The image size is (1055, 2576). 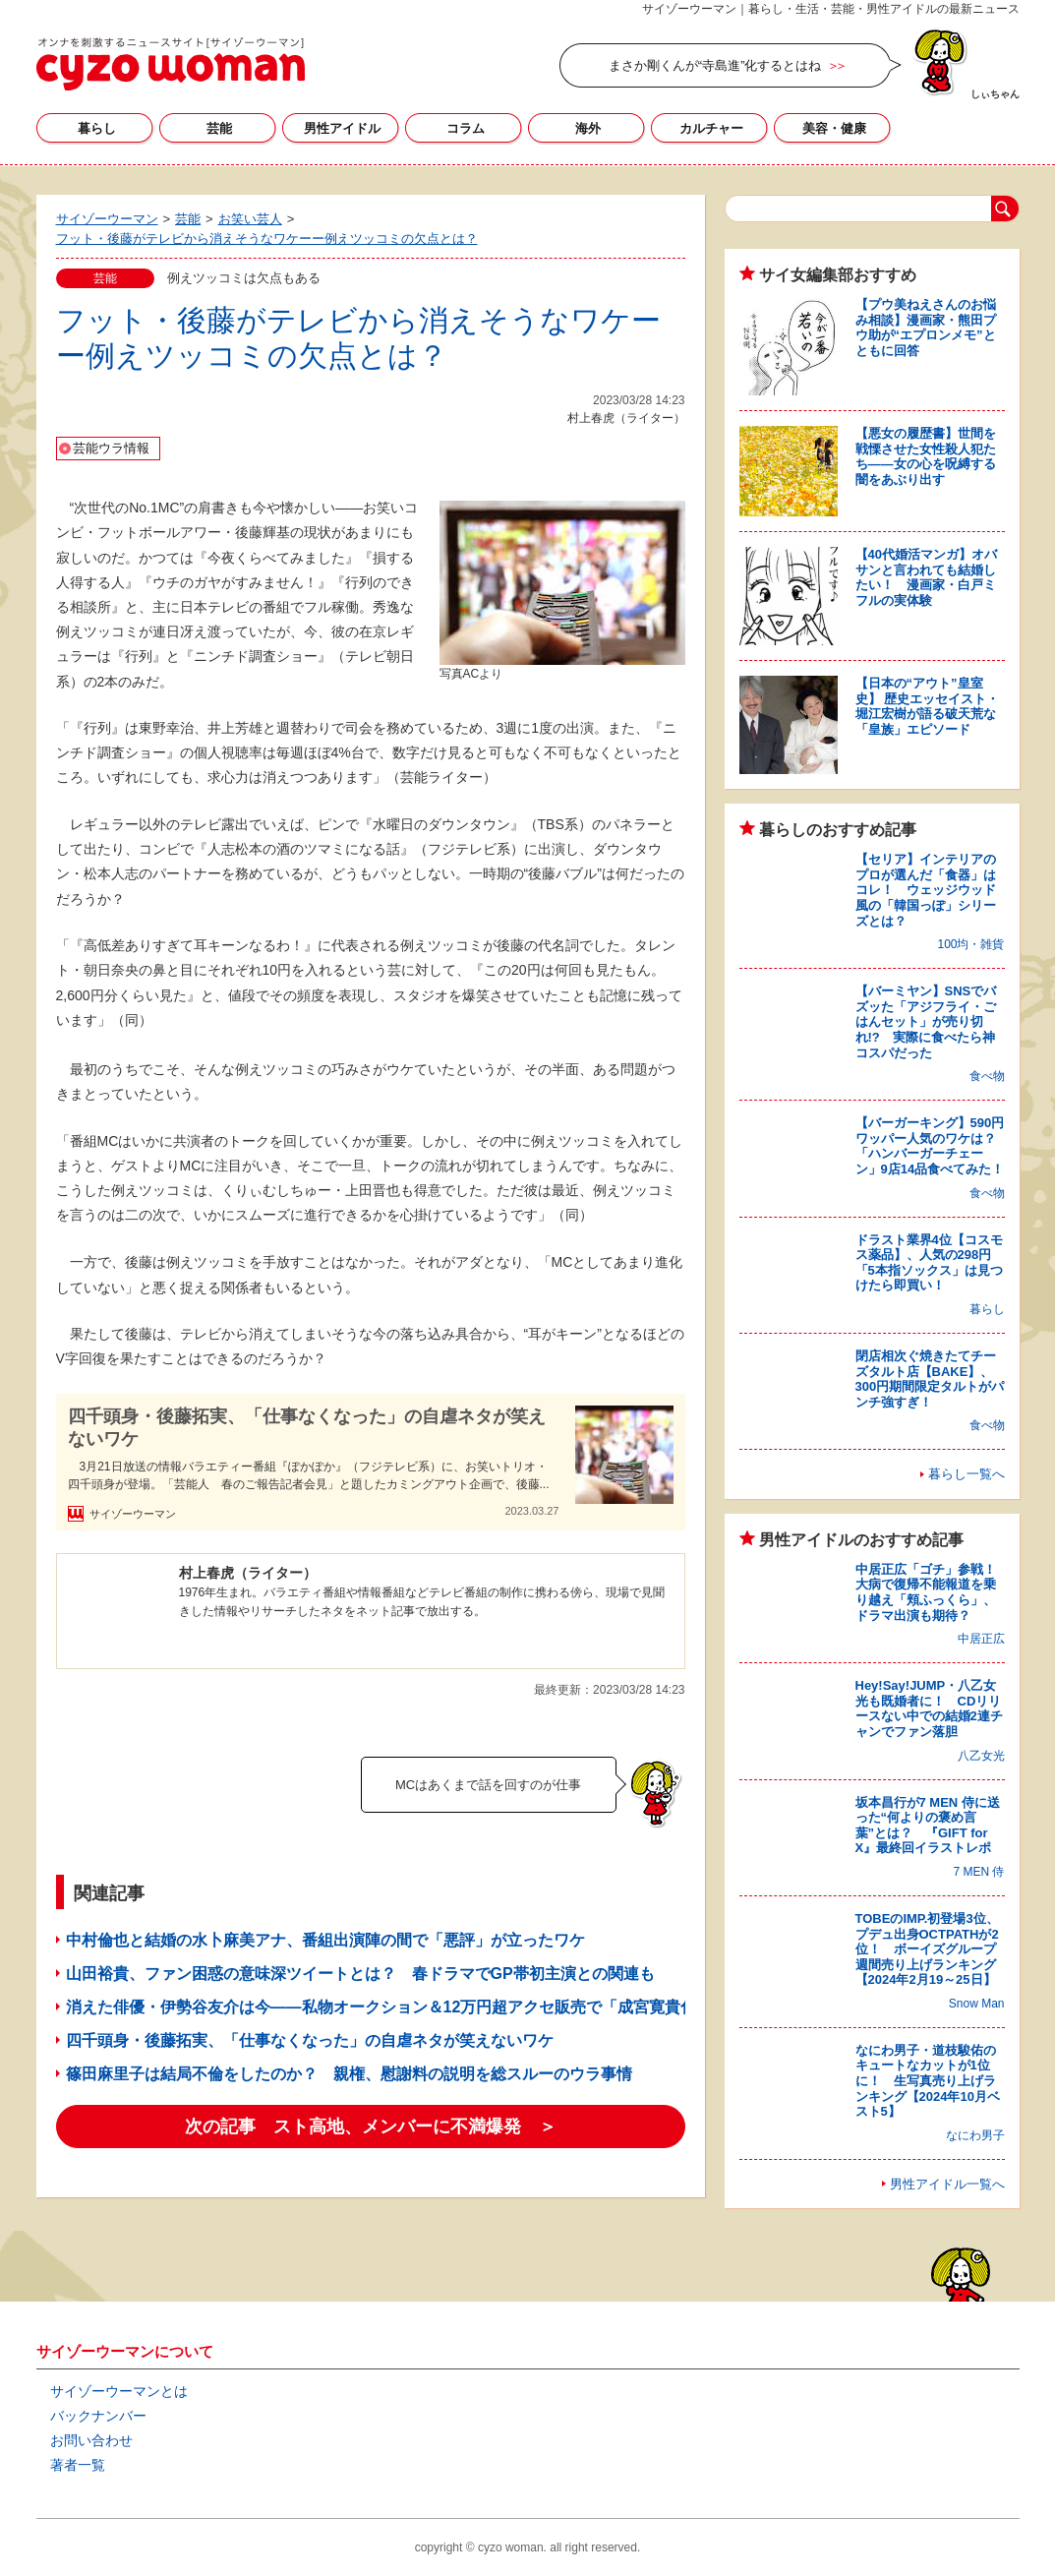 I want to click on 芸能ウラ情報, so click(x=111, y=448).